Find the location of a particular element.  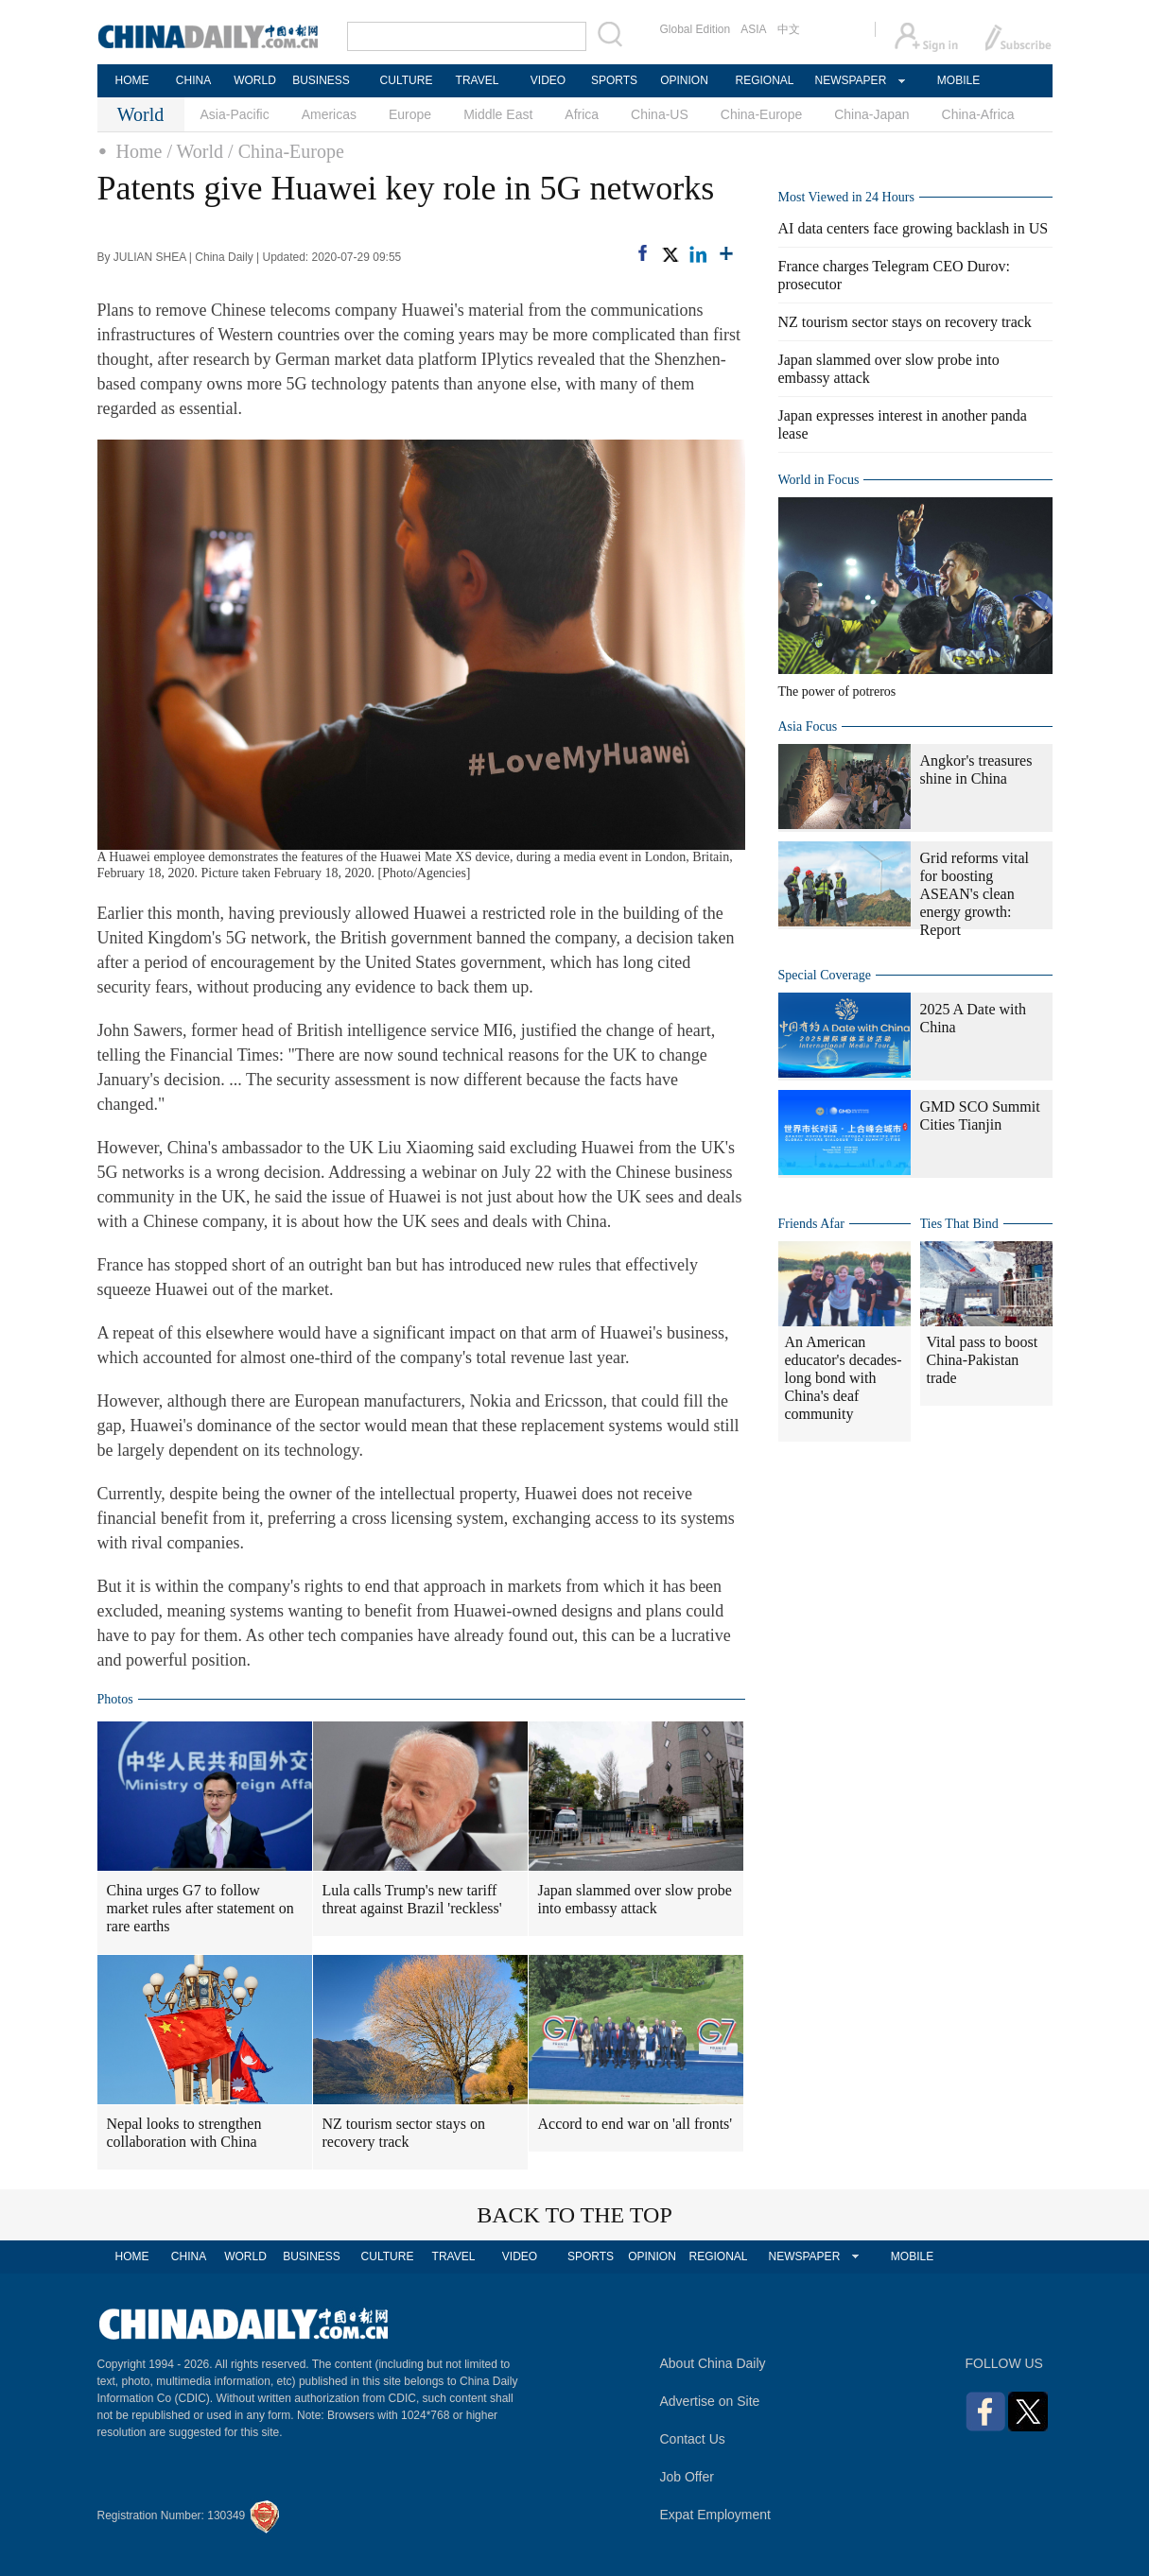

China-Japan is located at coordinates (871, 114).